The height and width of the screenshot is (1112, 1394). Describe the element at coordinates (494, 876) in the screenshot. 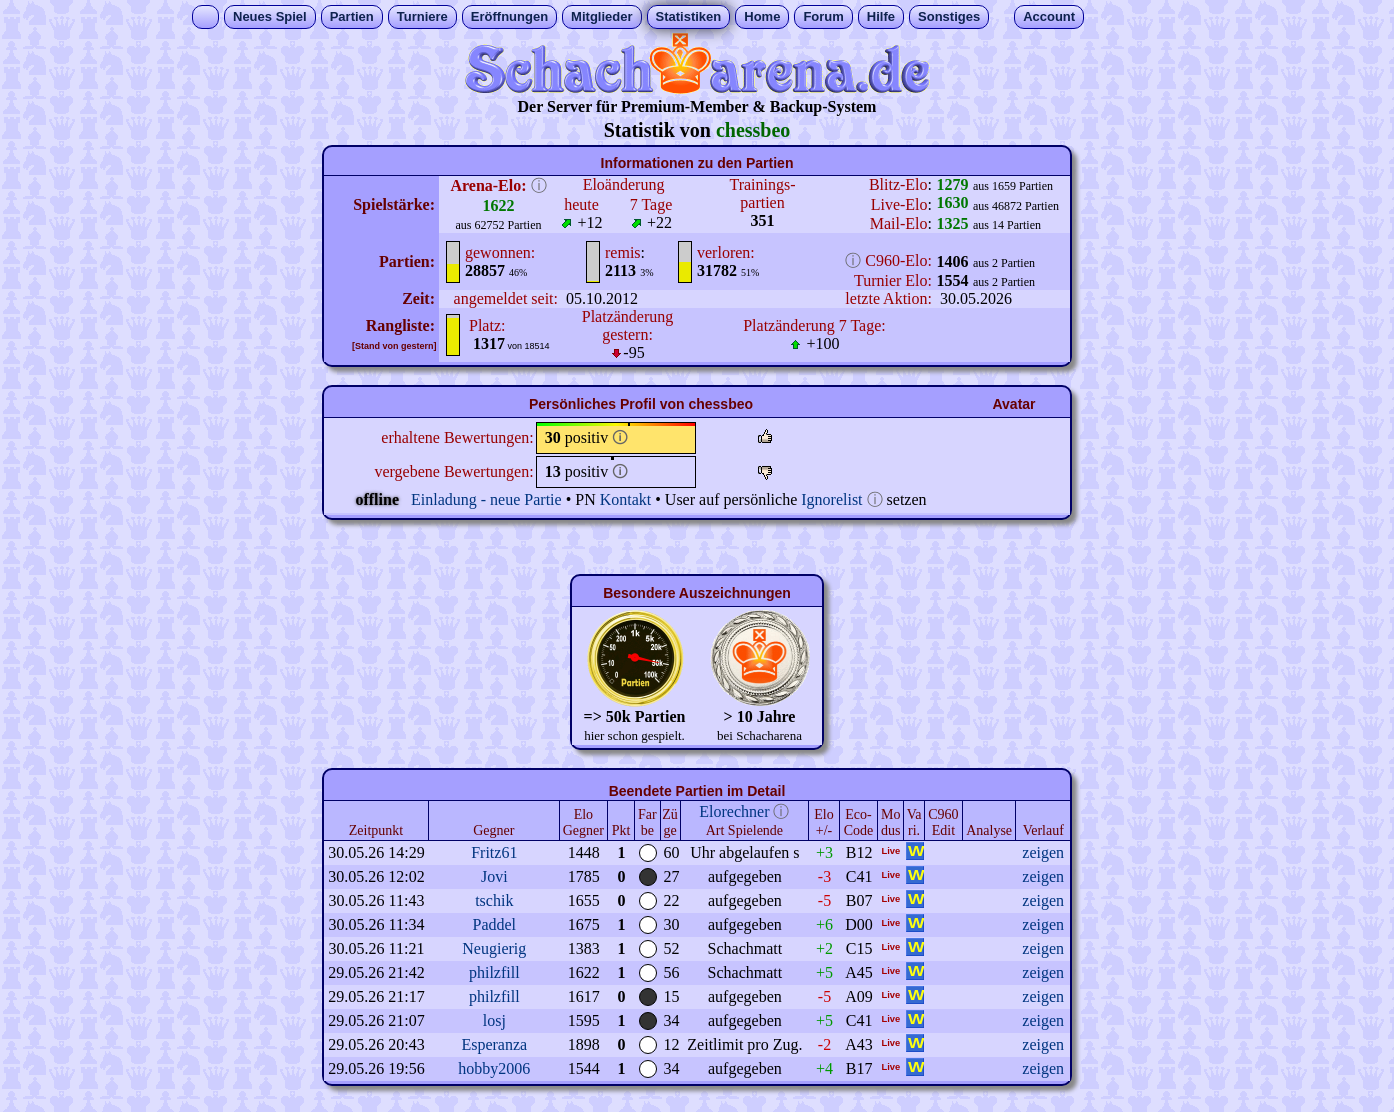

I see `Jovi` at that location.